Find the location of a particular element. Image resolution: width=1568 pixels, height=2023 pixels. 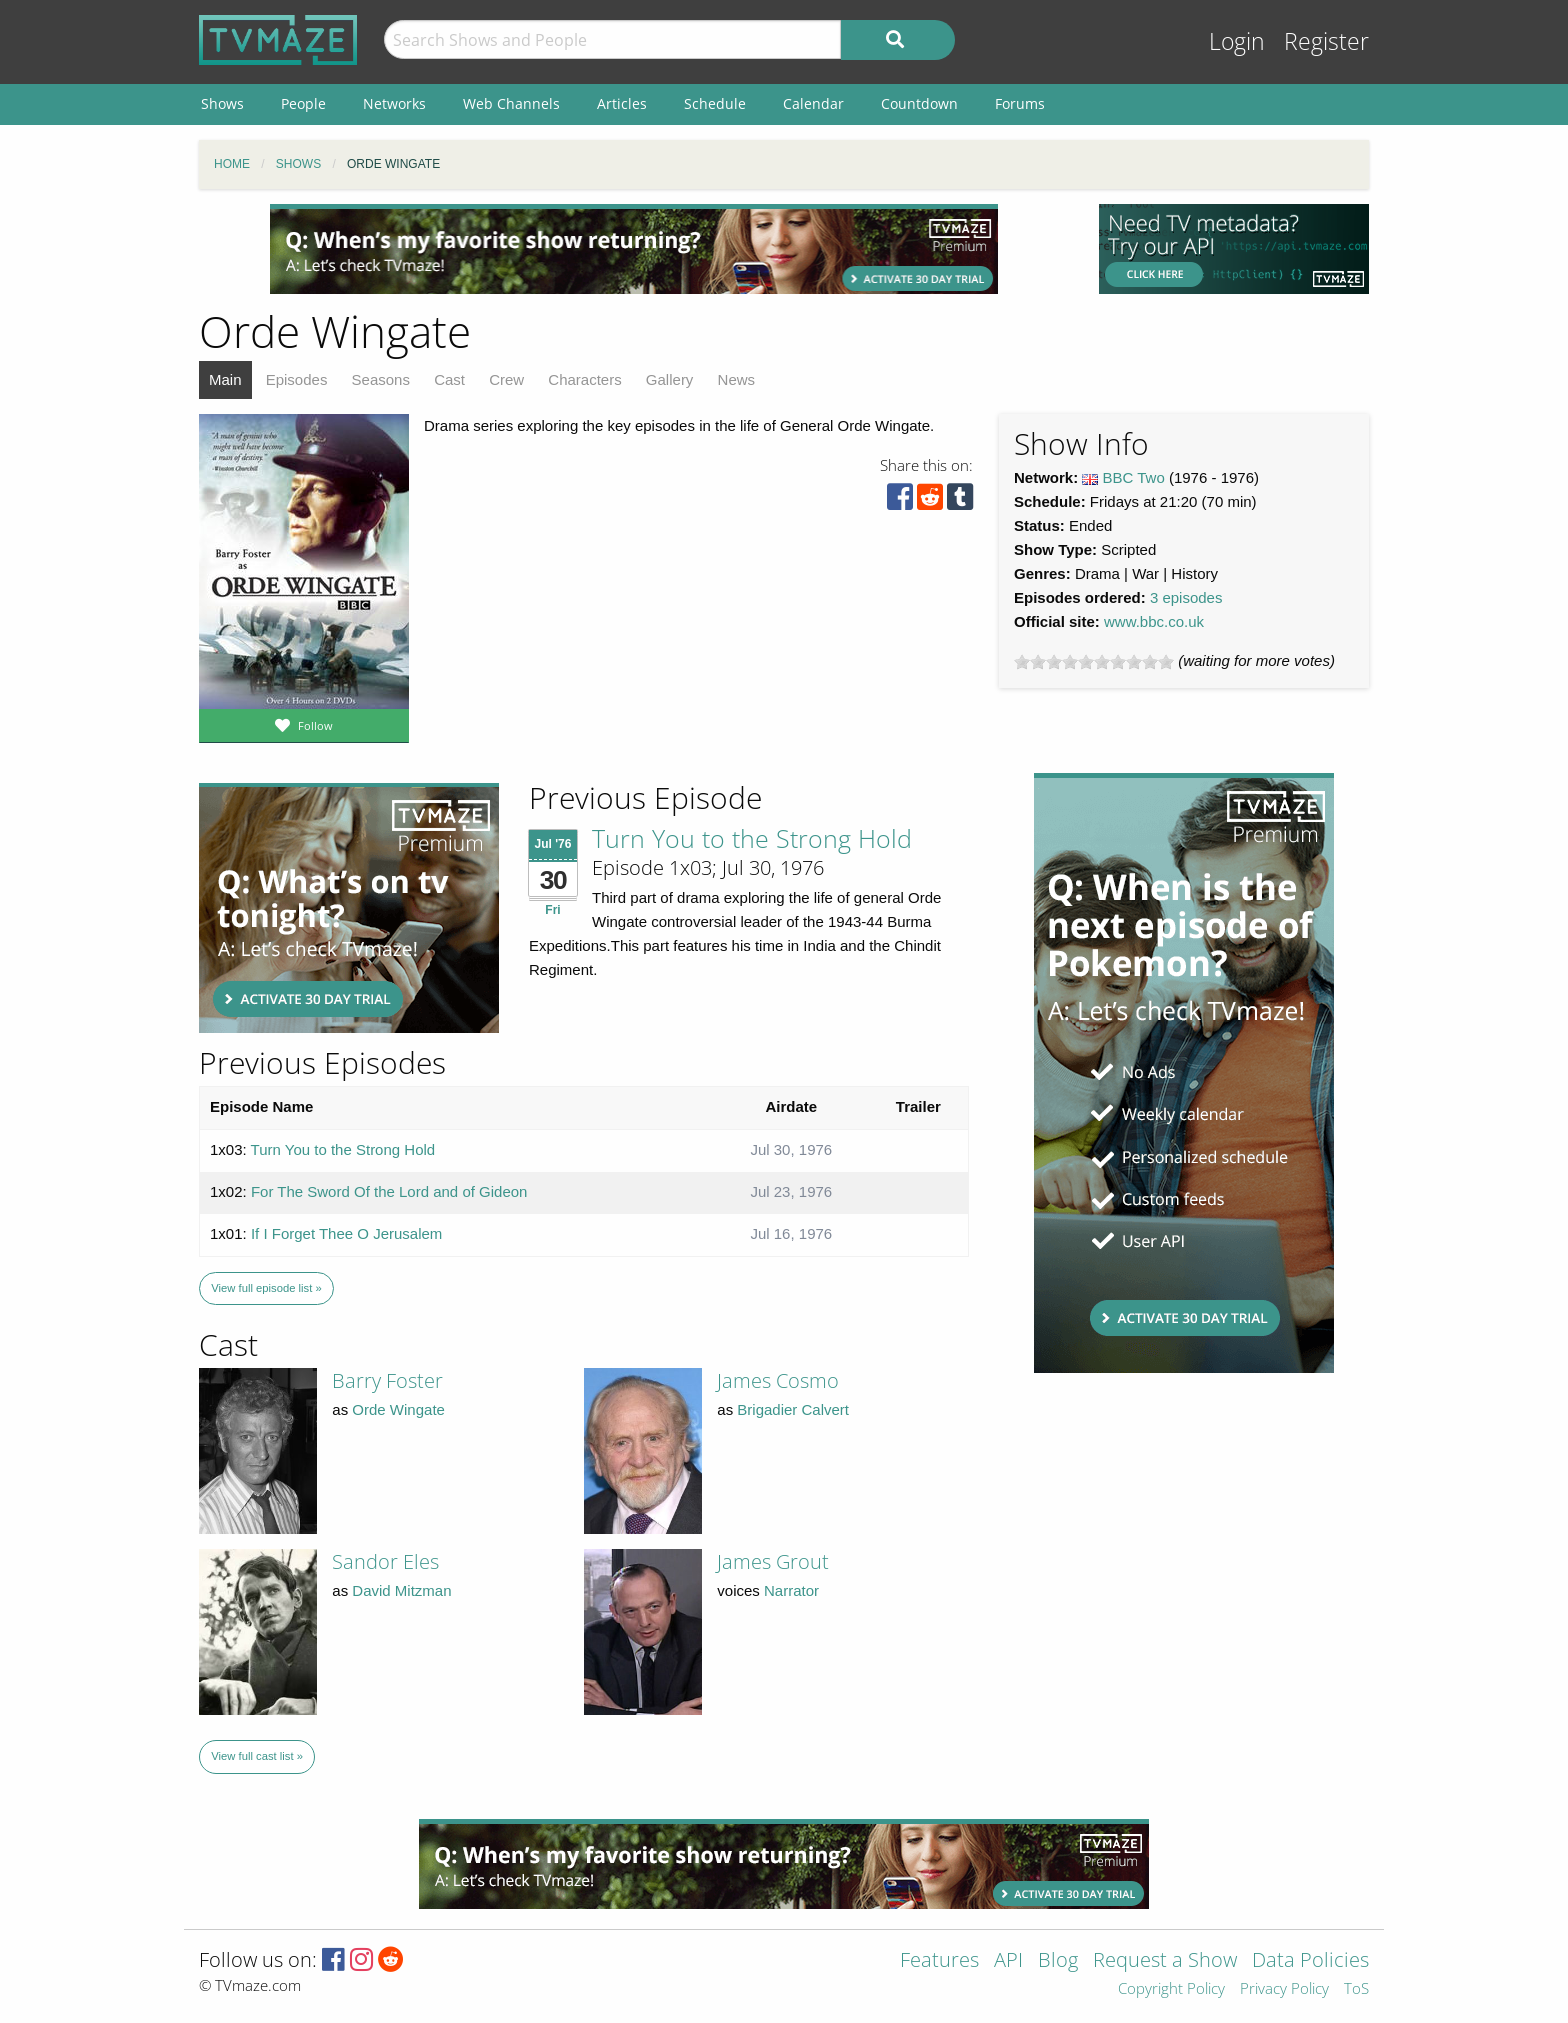

Gallery is located at coordinates (670, 379).